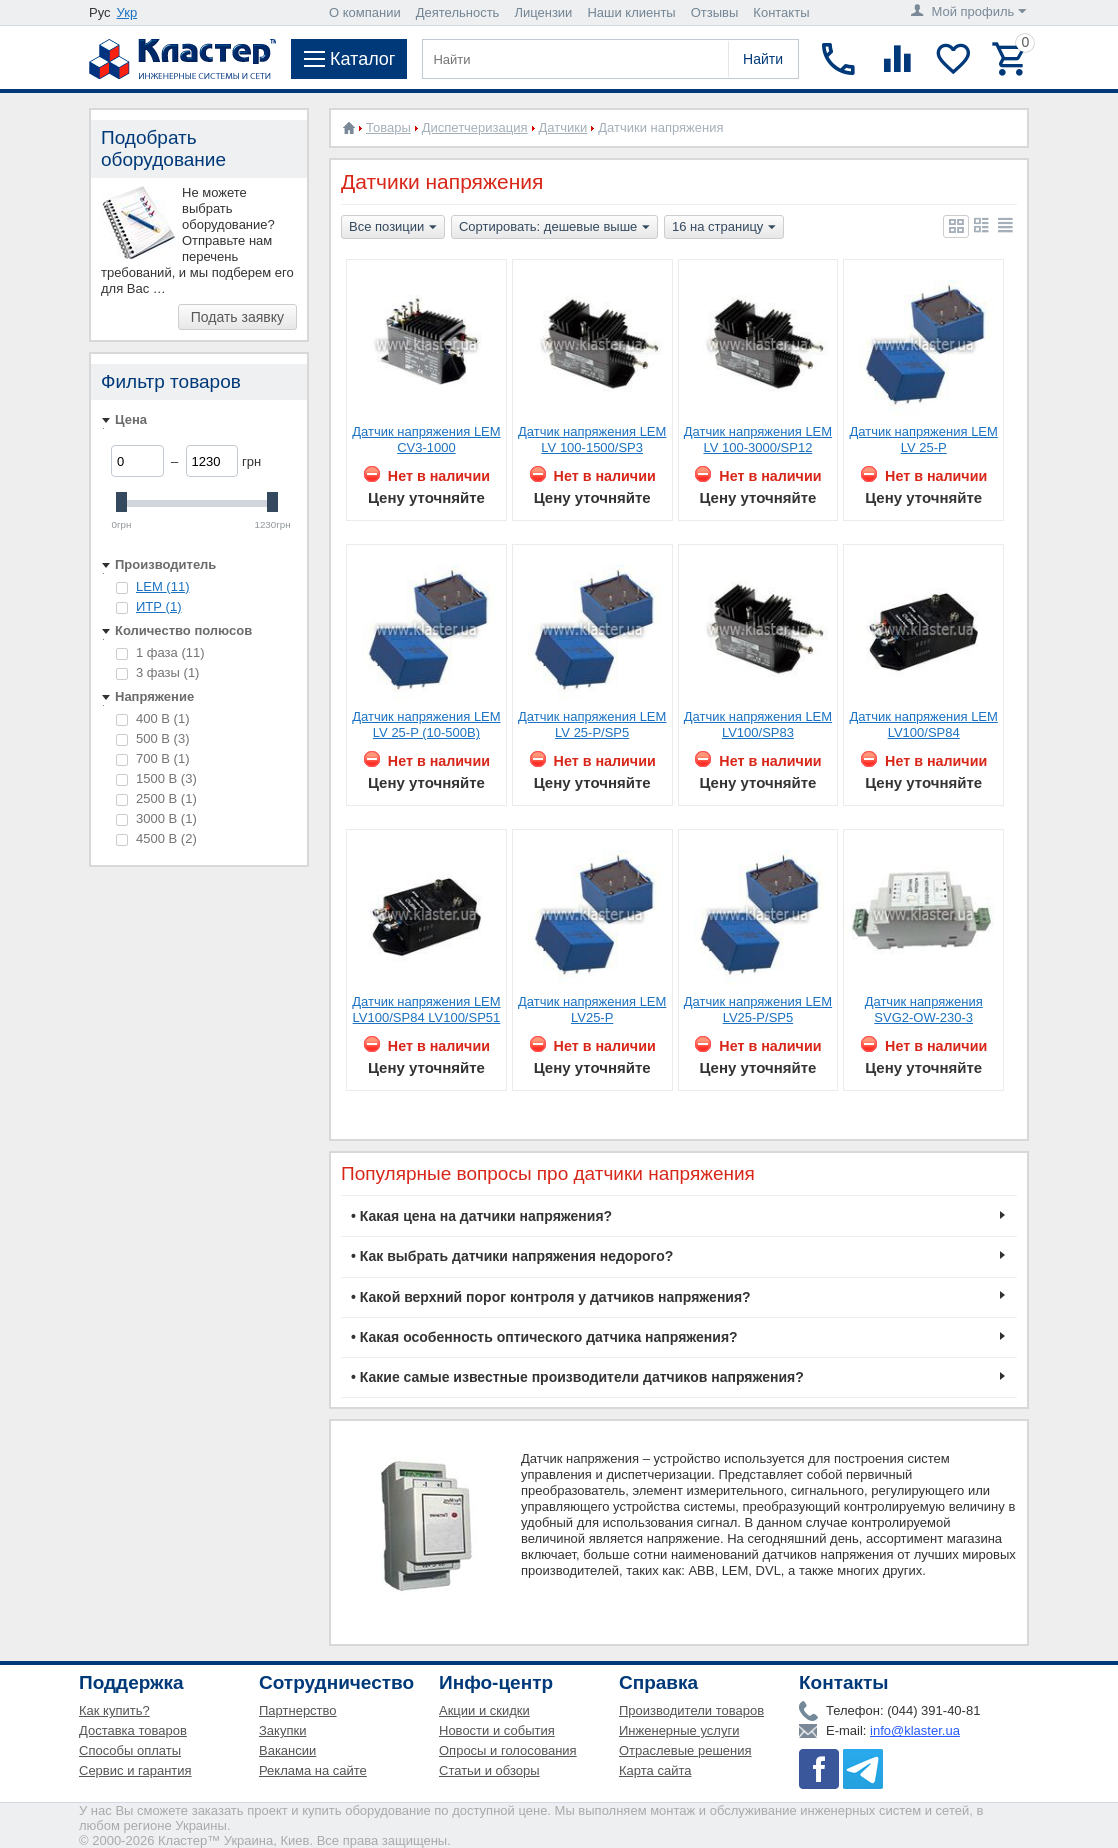 The width and height of the screenshot is (1118, 1848). Describe the element at coordinates (679, 1730) in the screenshot. I see `Инженерные услуги` at that location.